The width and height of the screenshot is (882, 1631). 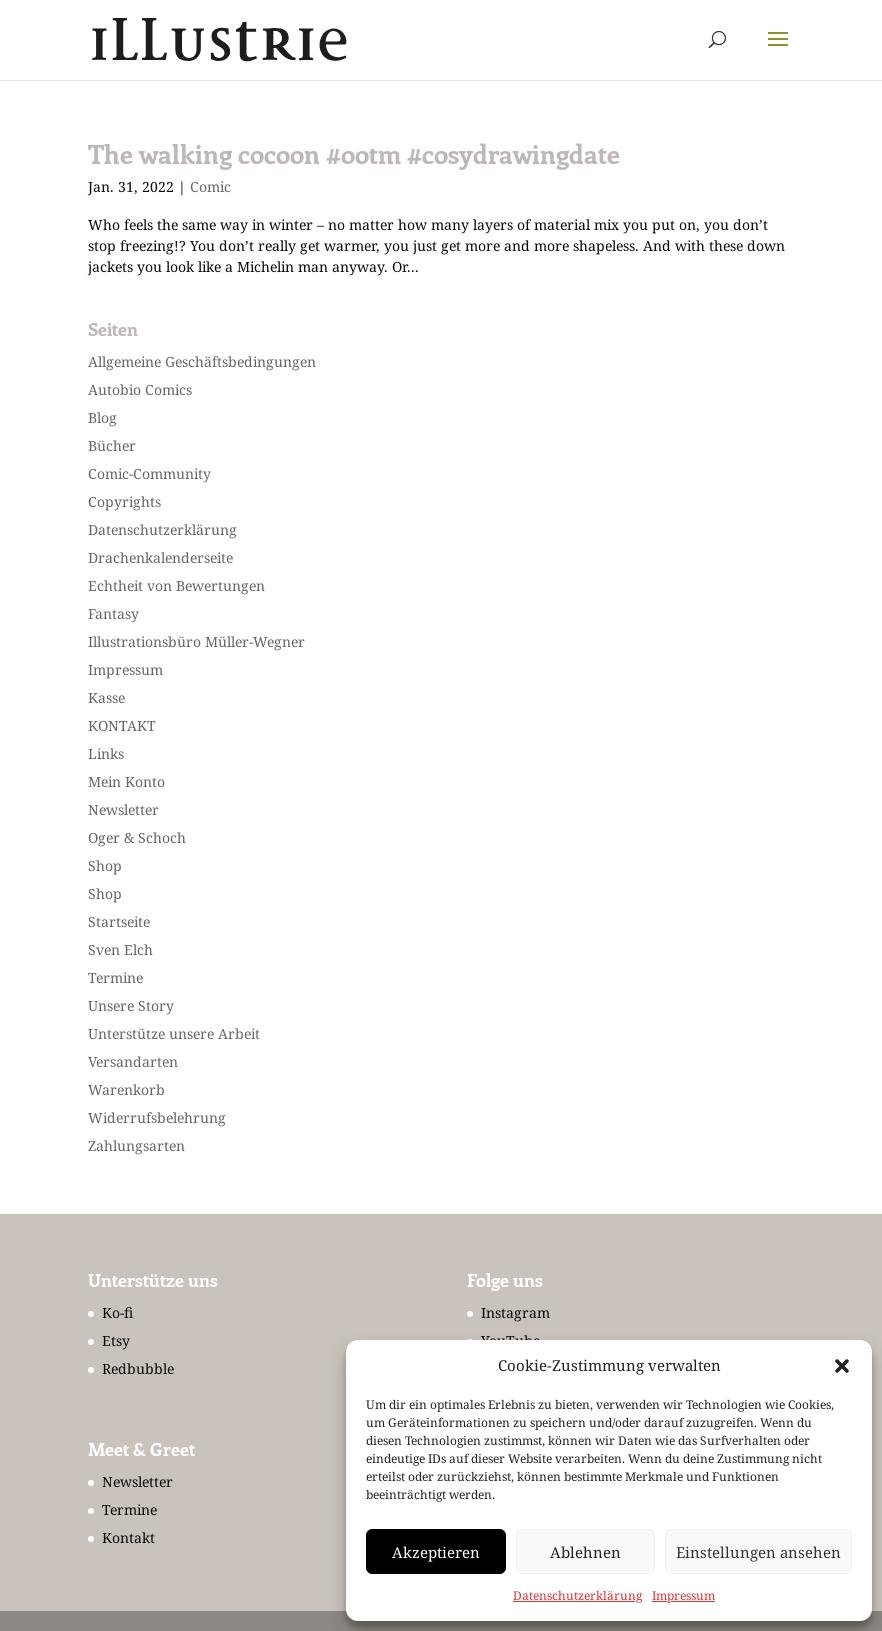 What do you see at coordinates (149, 473) in the screenshot?
I see `Comic-Community` at bounding box center [149, 473].